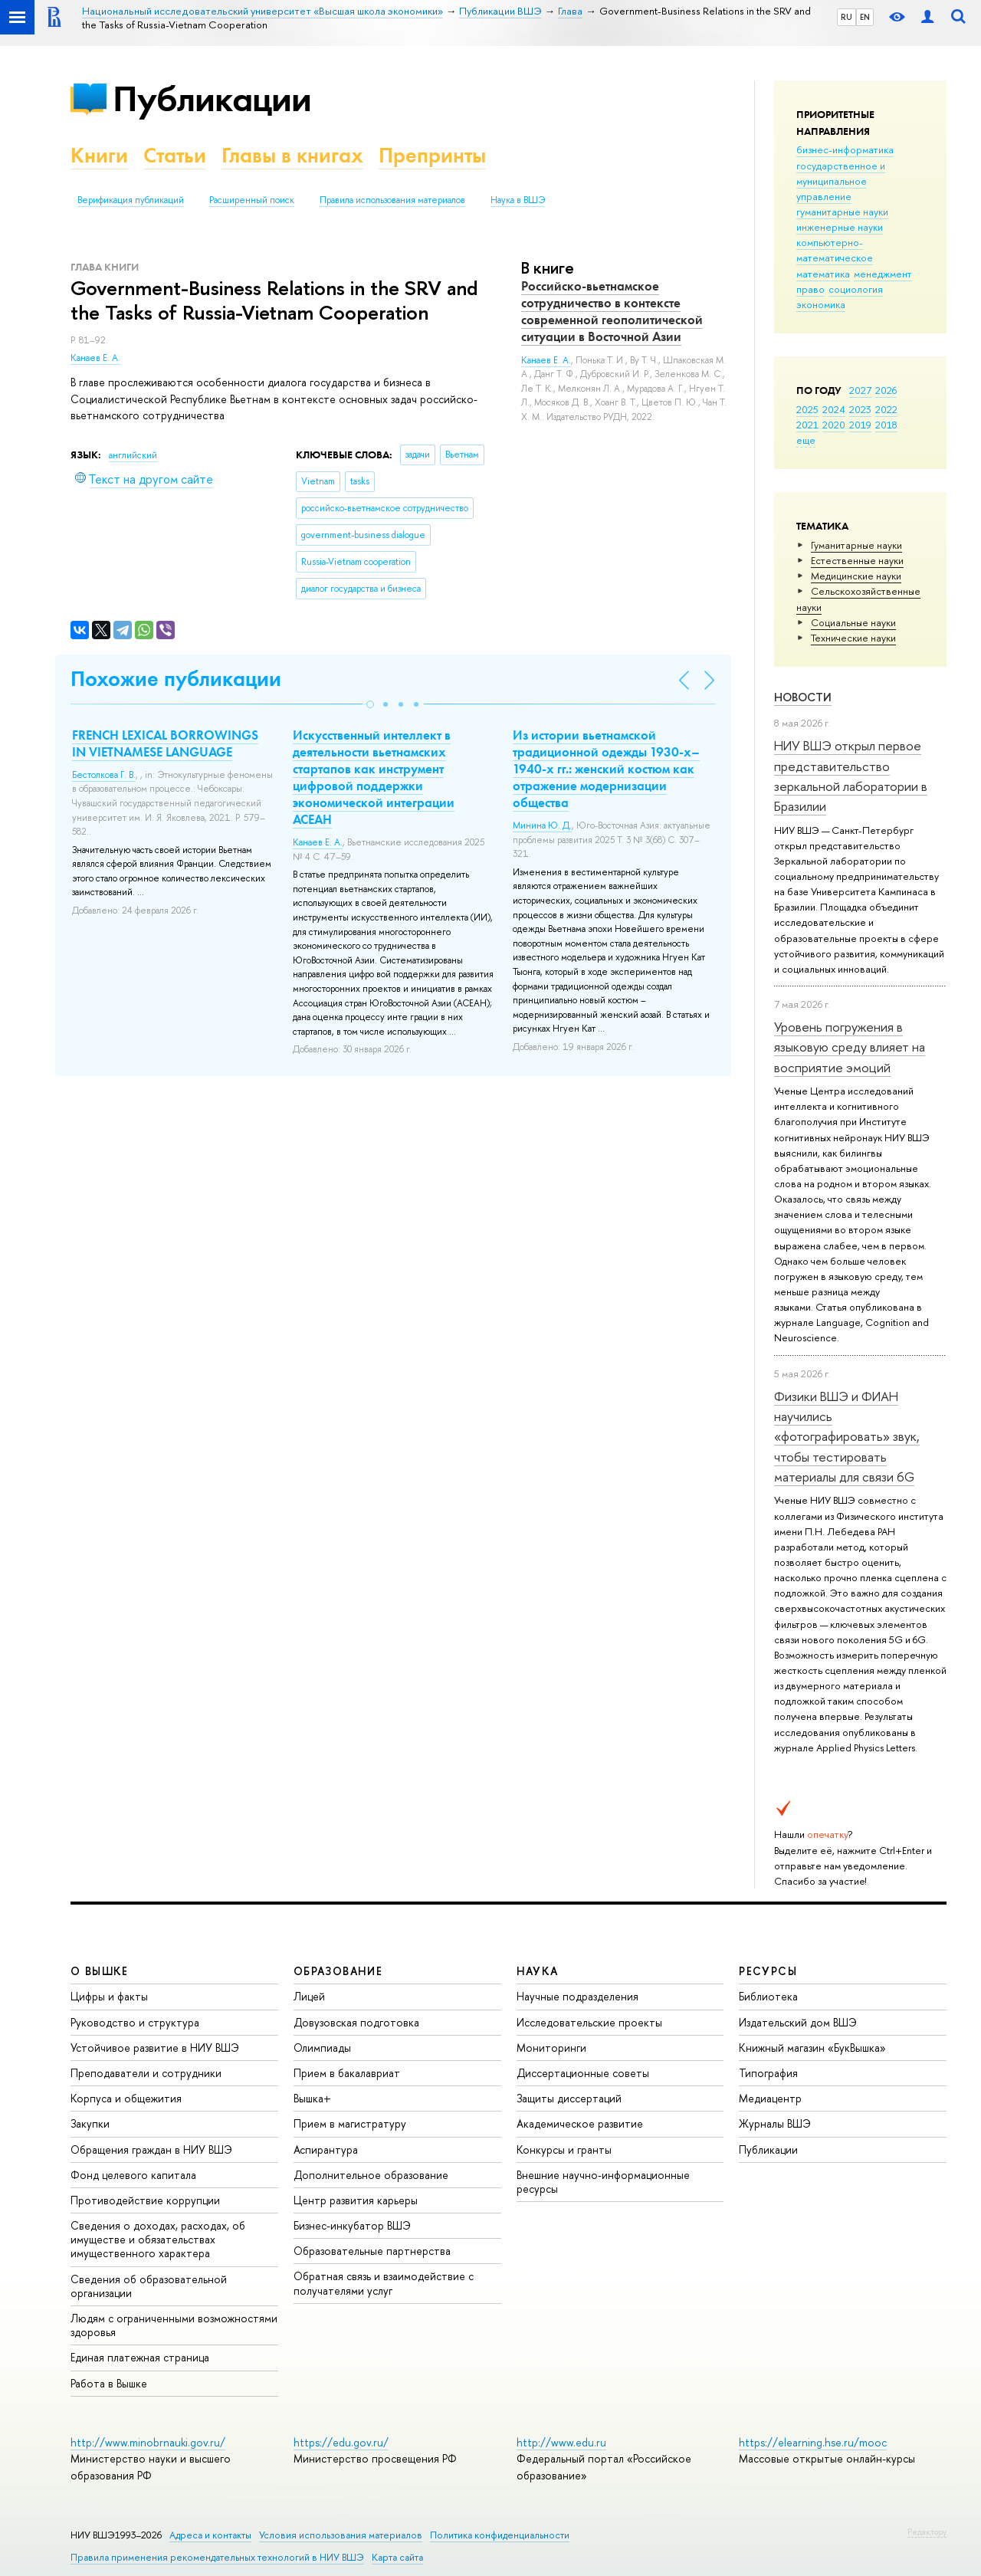 The width and height of the screenshot is (981, 2576). I want to click on Аспирантура, so click(326, 2149).